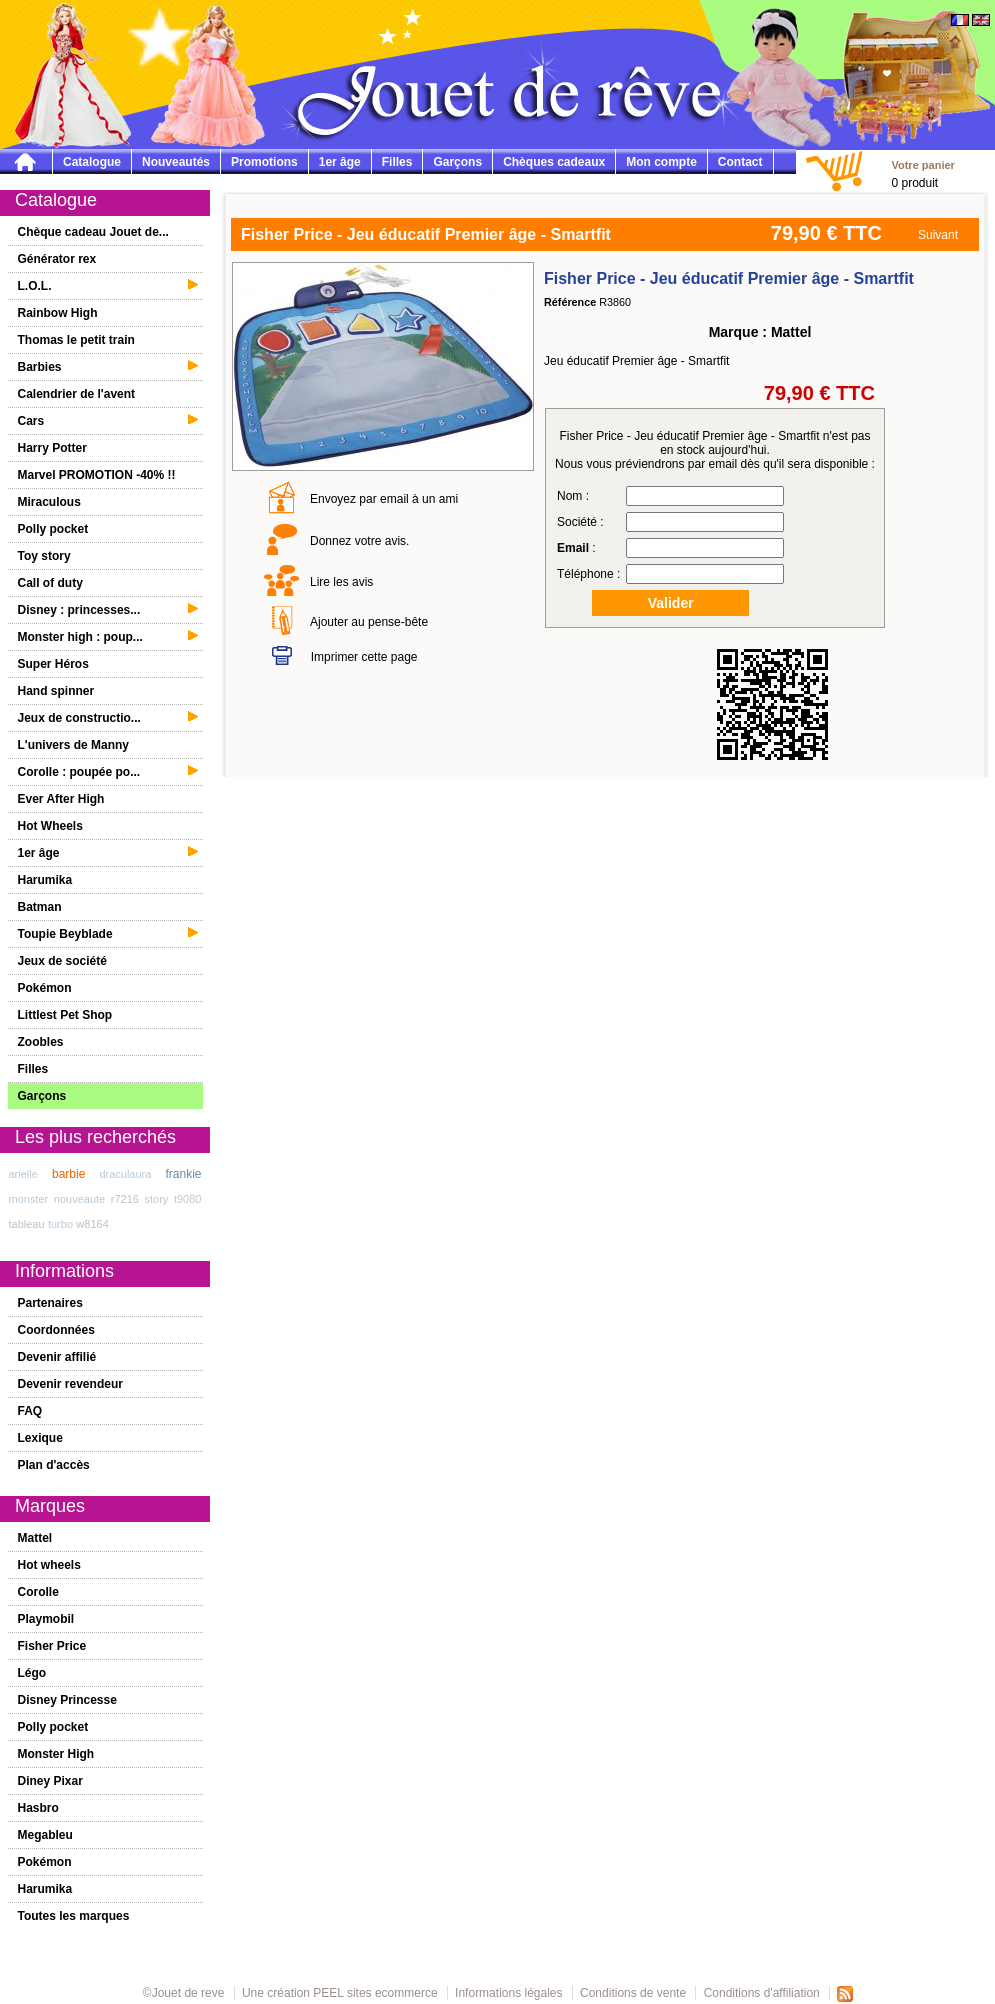  What do you see at coordinates (457, 162) in the screenshot?
I see `Garçons` at bounding box center [457, 162].